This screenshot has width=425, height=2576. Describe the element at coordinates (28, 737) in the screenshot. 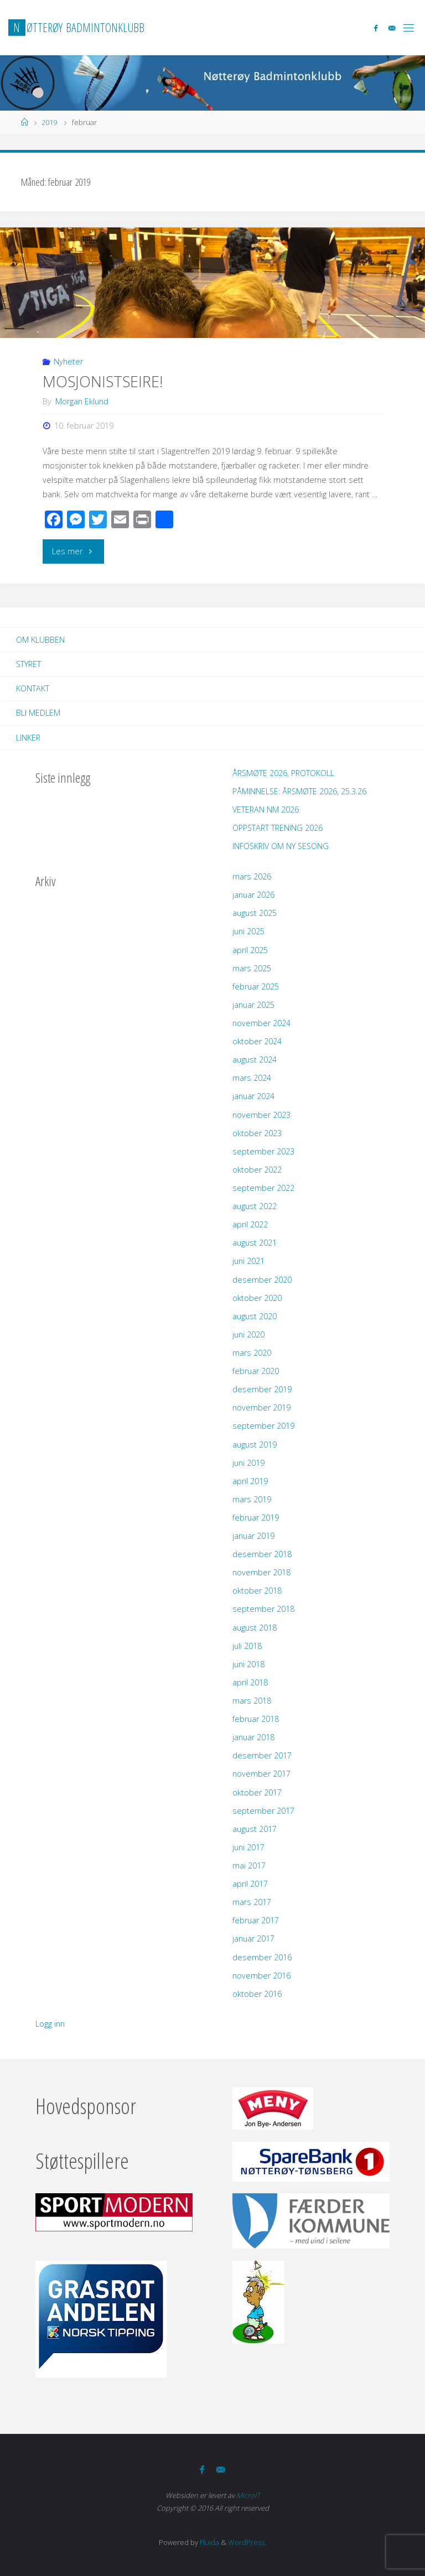

I see `Linker` at that location.